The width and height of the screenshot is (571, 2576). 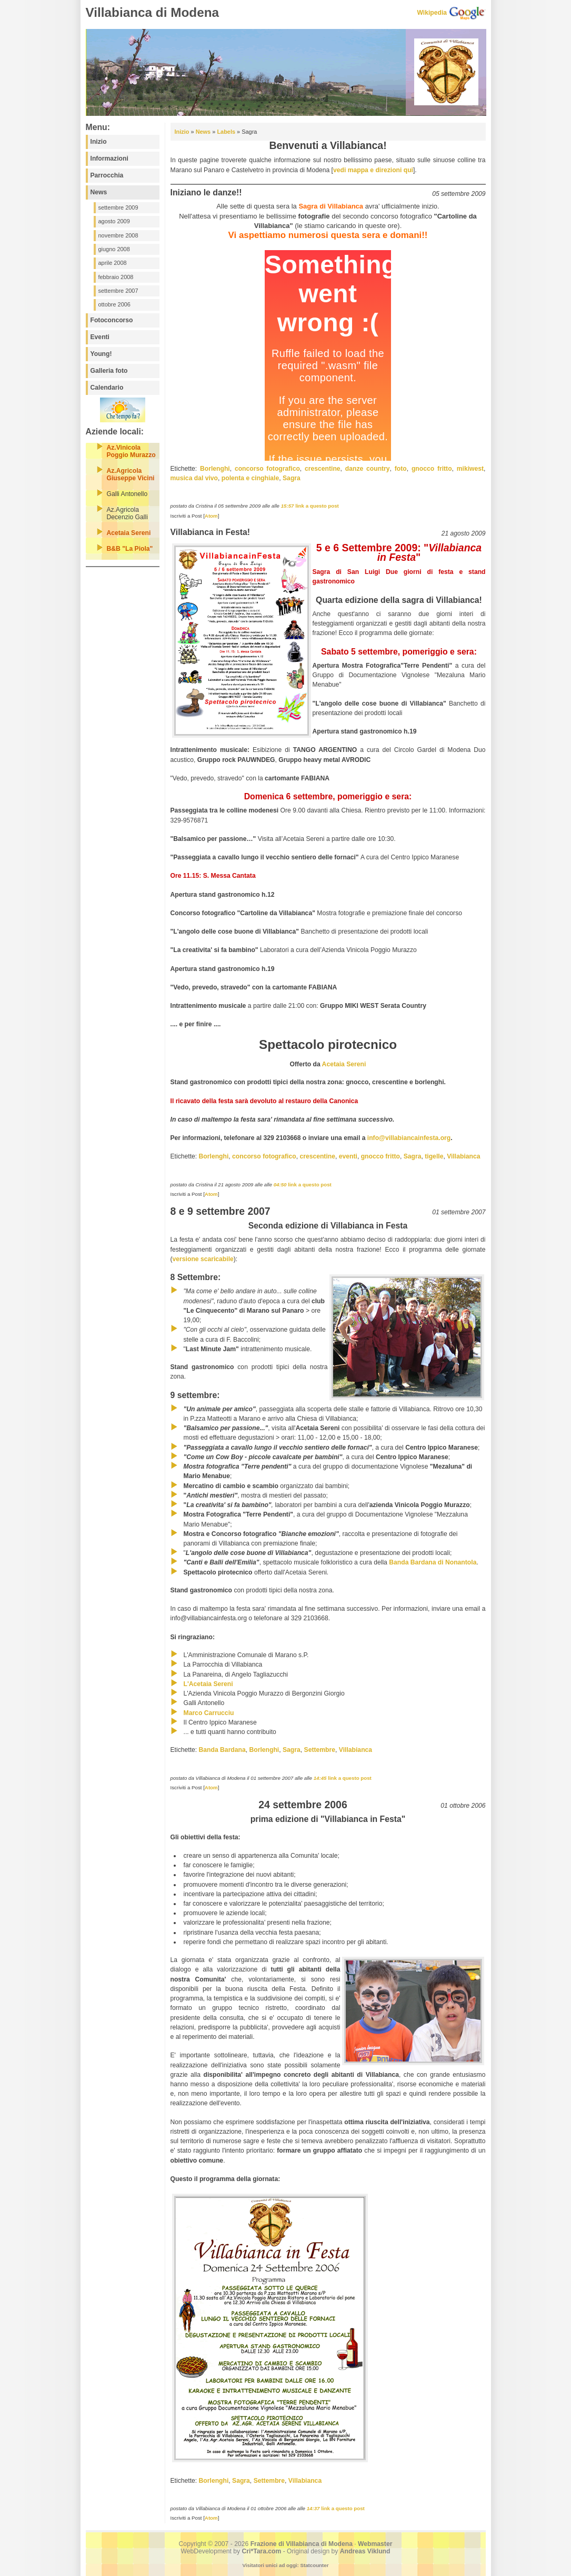 What do you see at coordinates (118, 235) in the screenshot?
I see `novembre 2008` at bounding box center [118, 235].